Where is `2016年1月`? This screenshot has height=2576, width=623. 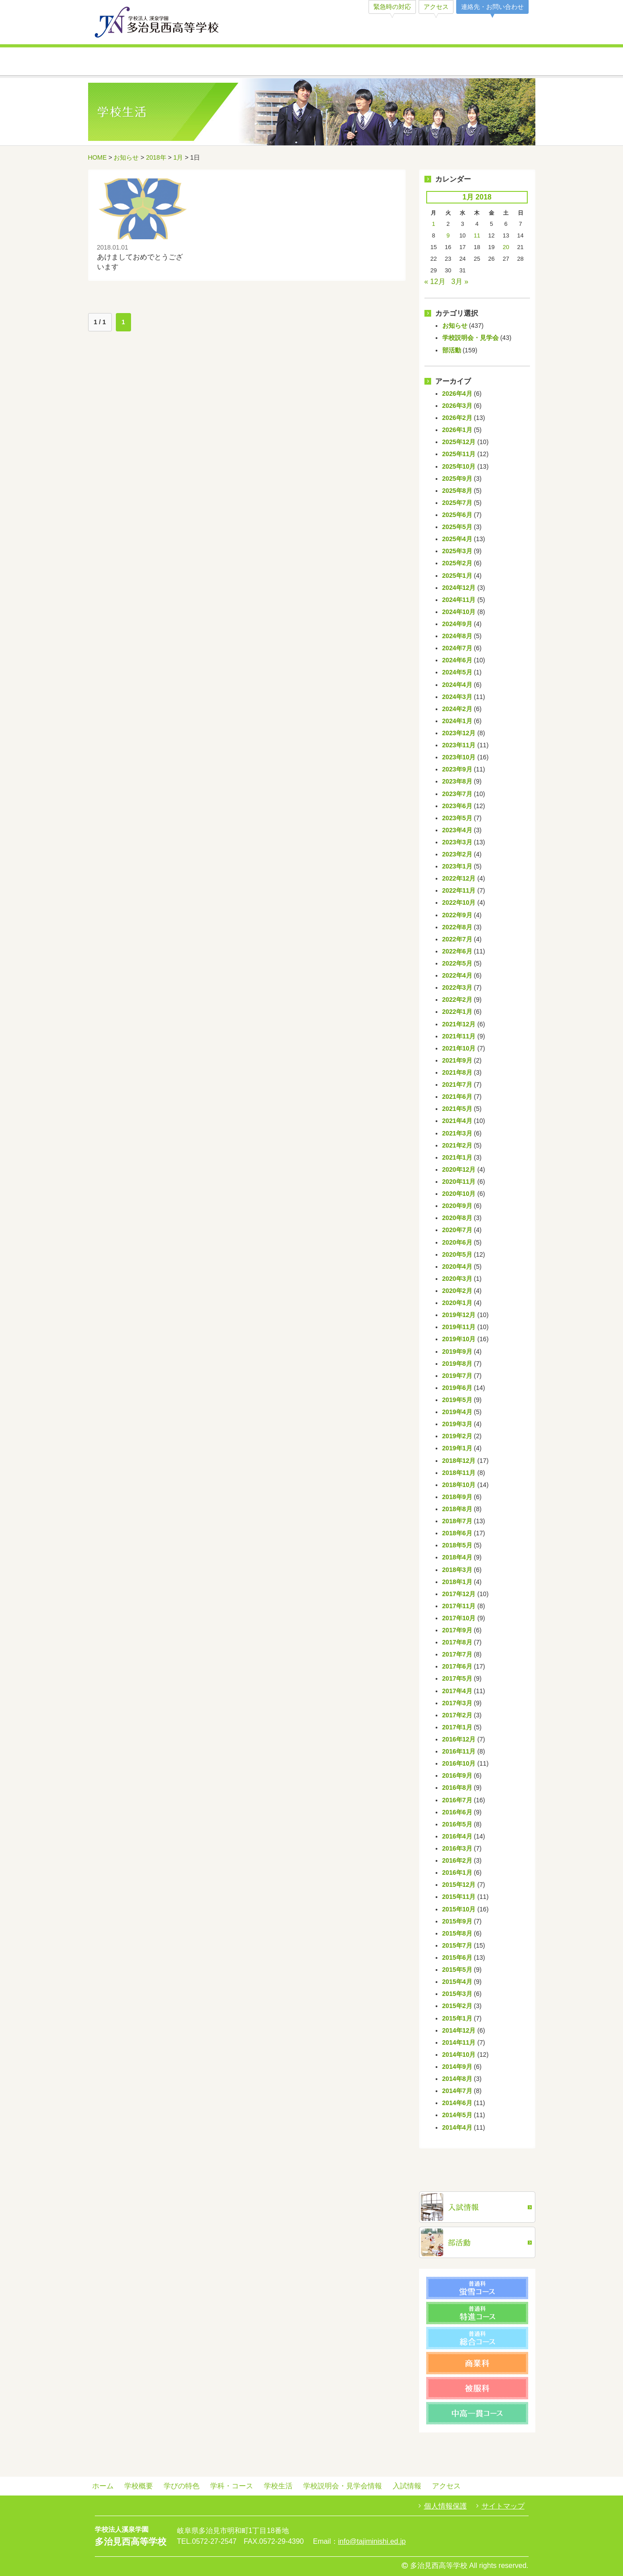
2016年1月 is located at coordinates (457, 1872).